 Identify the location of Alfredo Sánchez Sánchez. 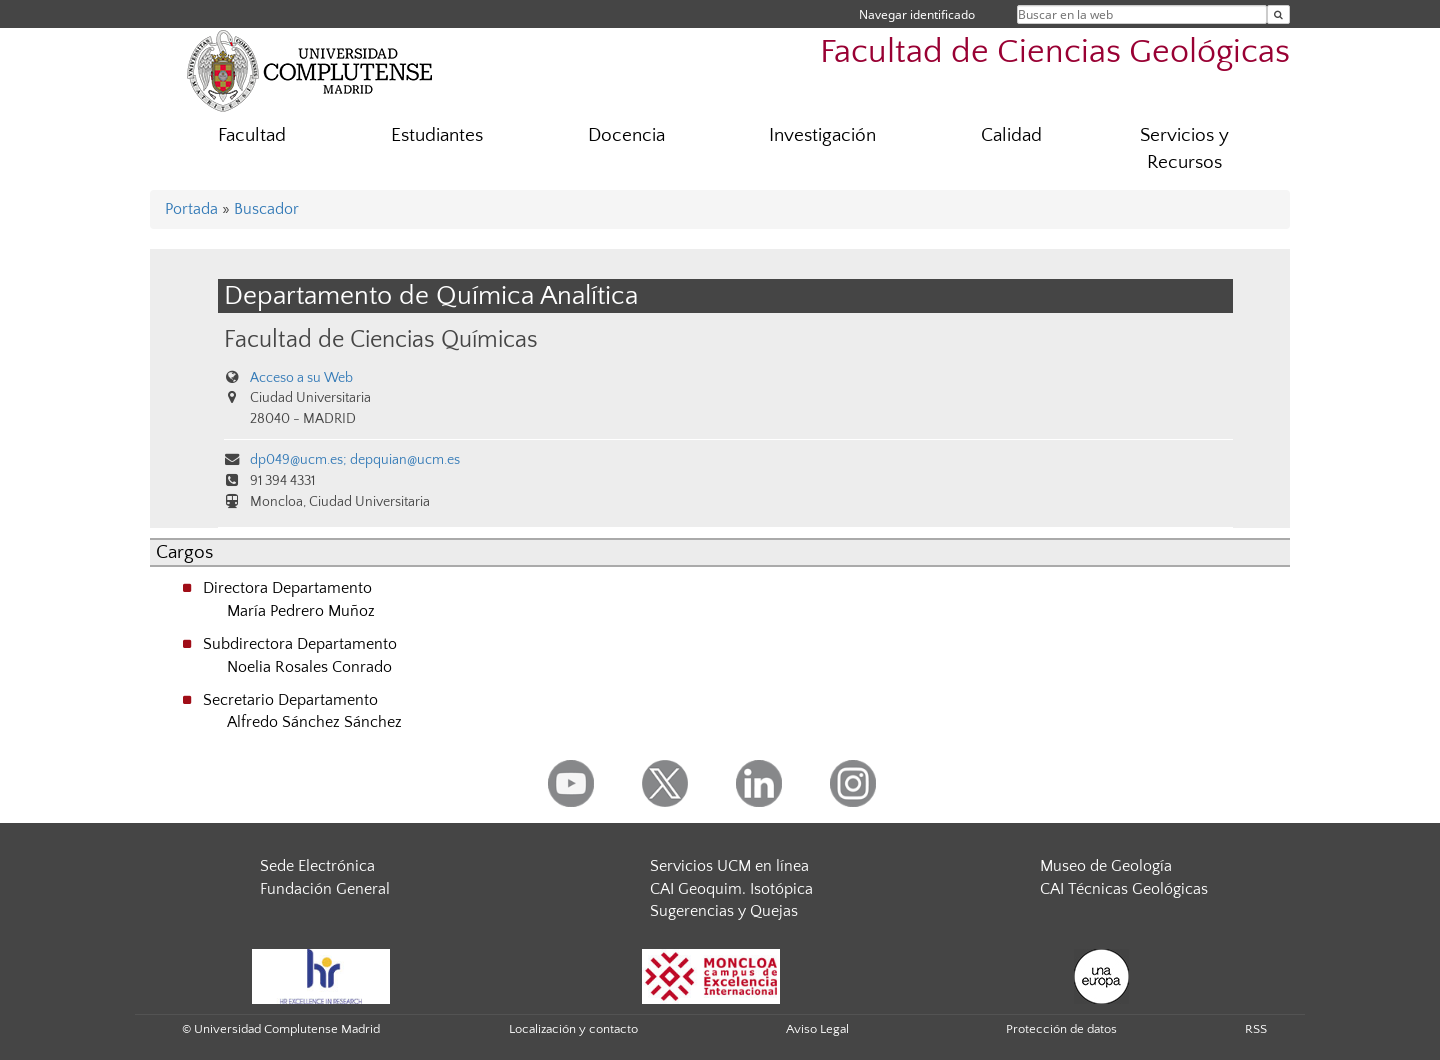
(314, 722).